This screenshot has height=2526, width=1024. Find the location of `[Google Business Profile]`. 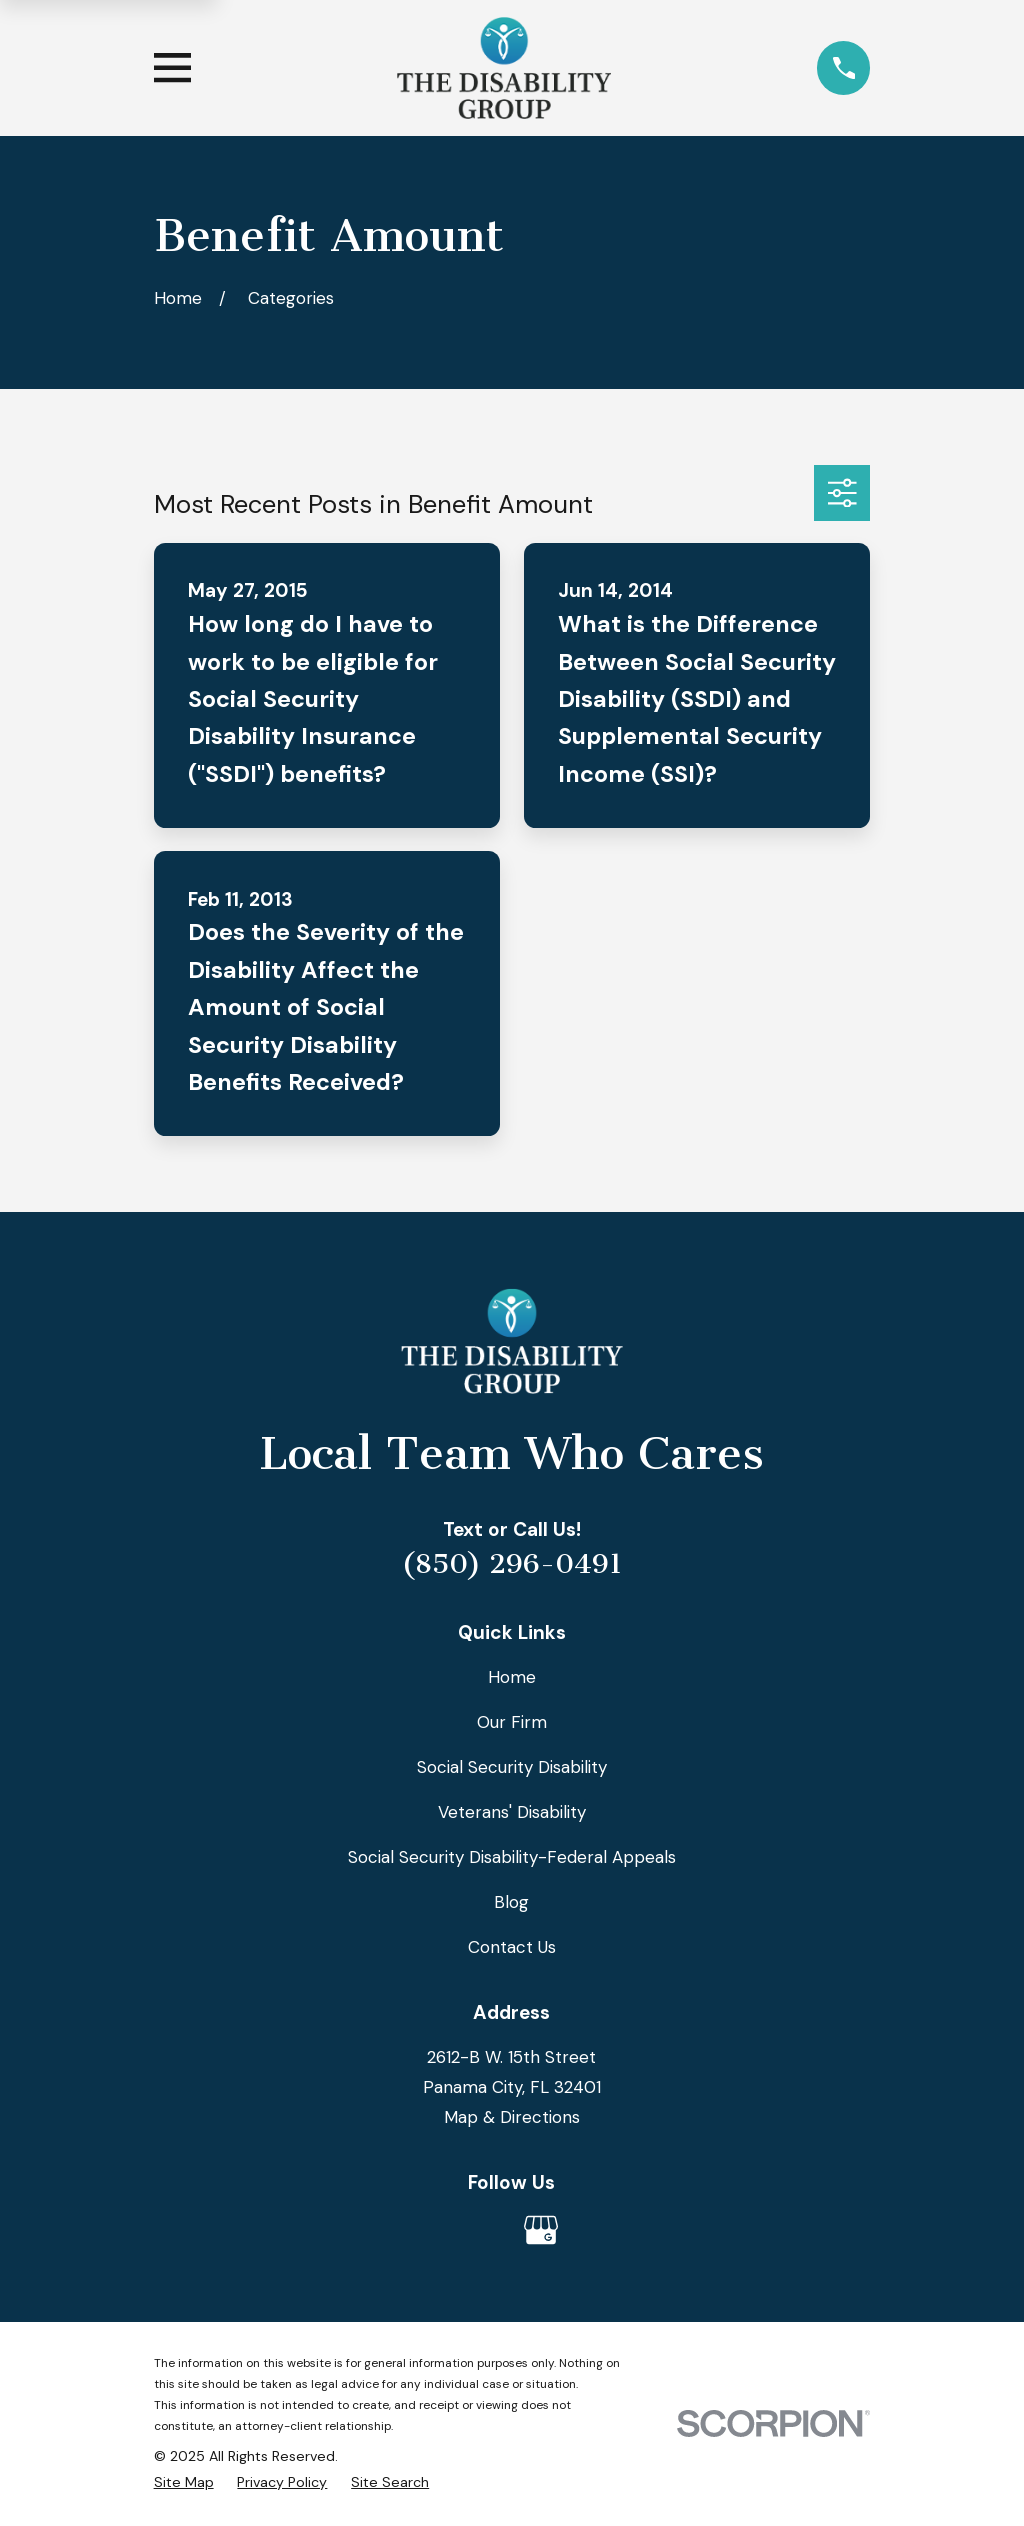

[Google Business Profile] is located at coordinates (541, 2230).